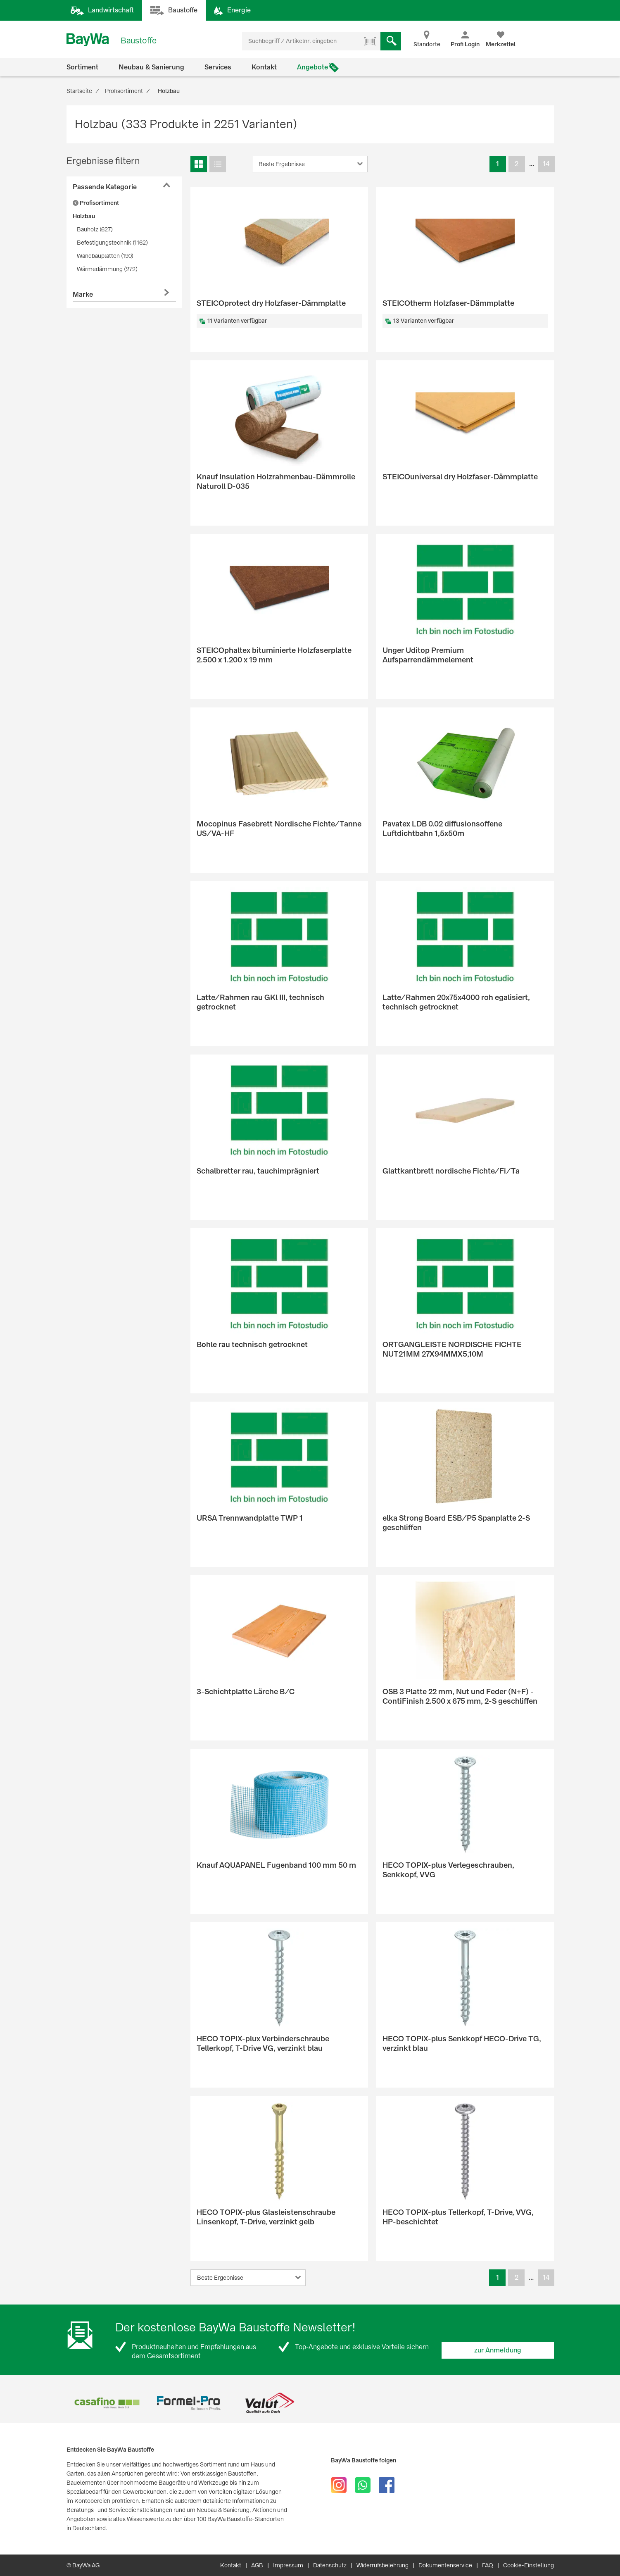 The image size is (620, 2576). Describe the element at coordinates (487, 2565) in the screenshot. I see `FAQ` at that location.